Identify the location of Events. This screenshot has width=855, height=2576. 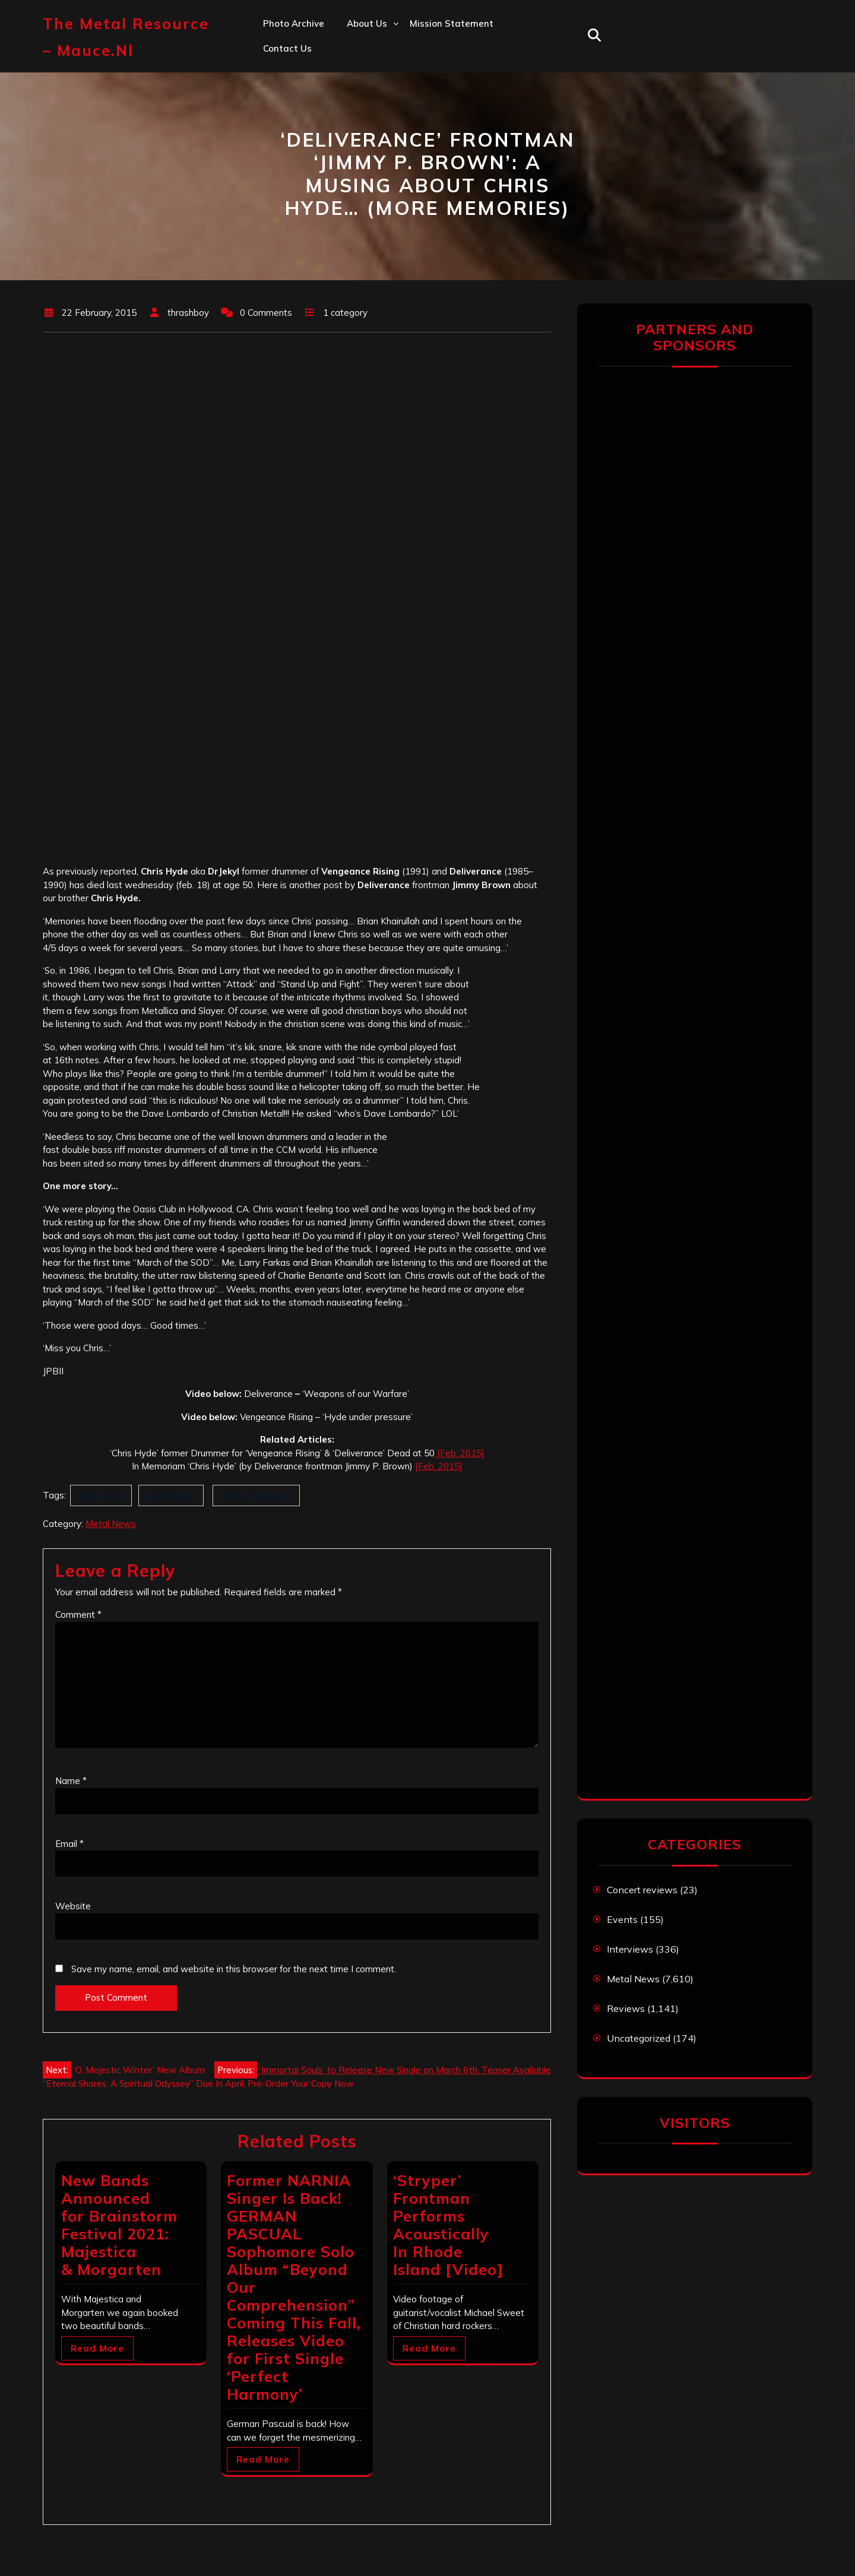
(622, 1919).